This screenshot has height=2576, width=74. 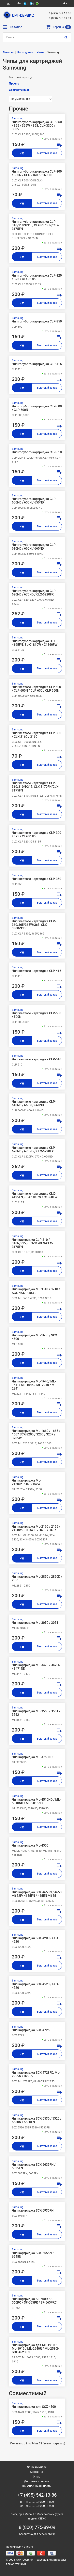 I want to click on Чип картриджа ML 3310 / 3710 / SCX-5637 / 4833, so click(x=36, y=1291).